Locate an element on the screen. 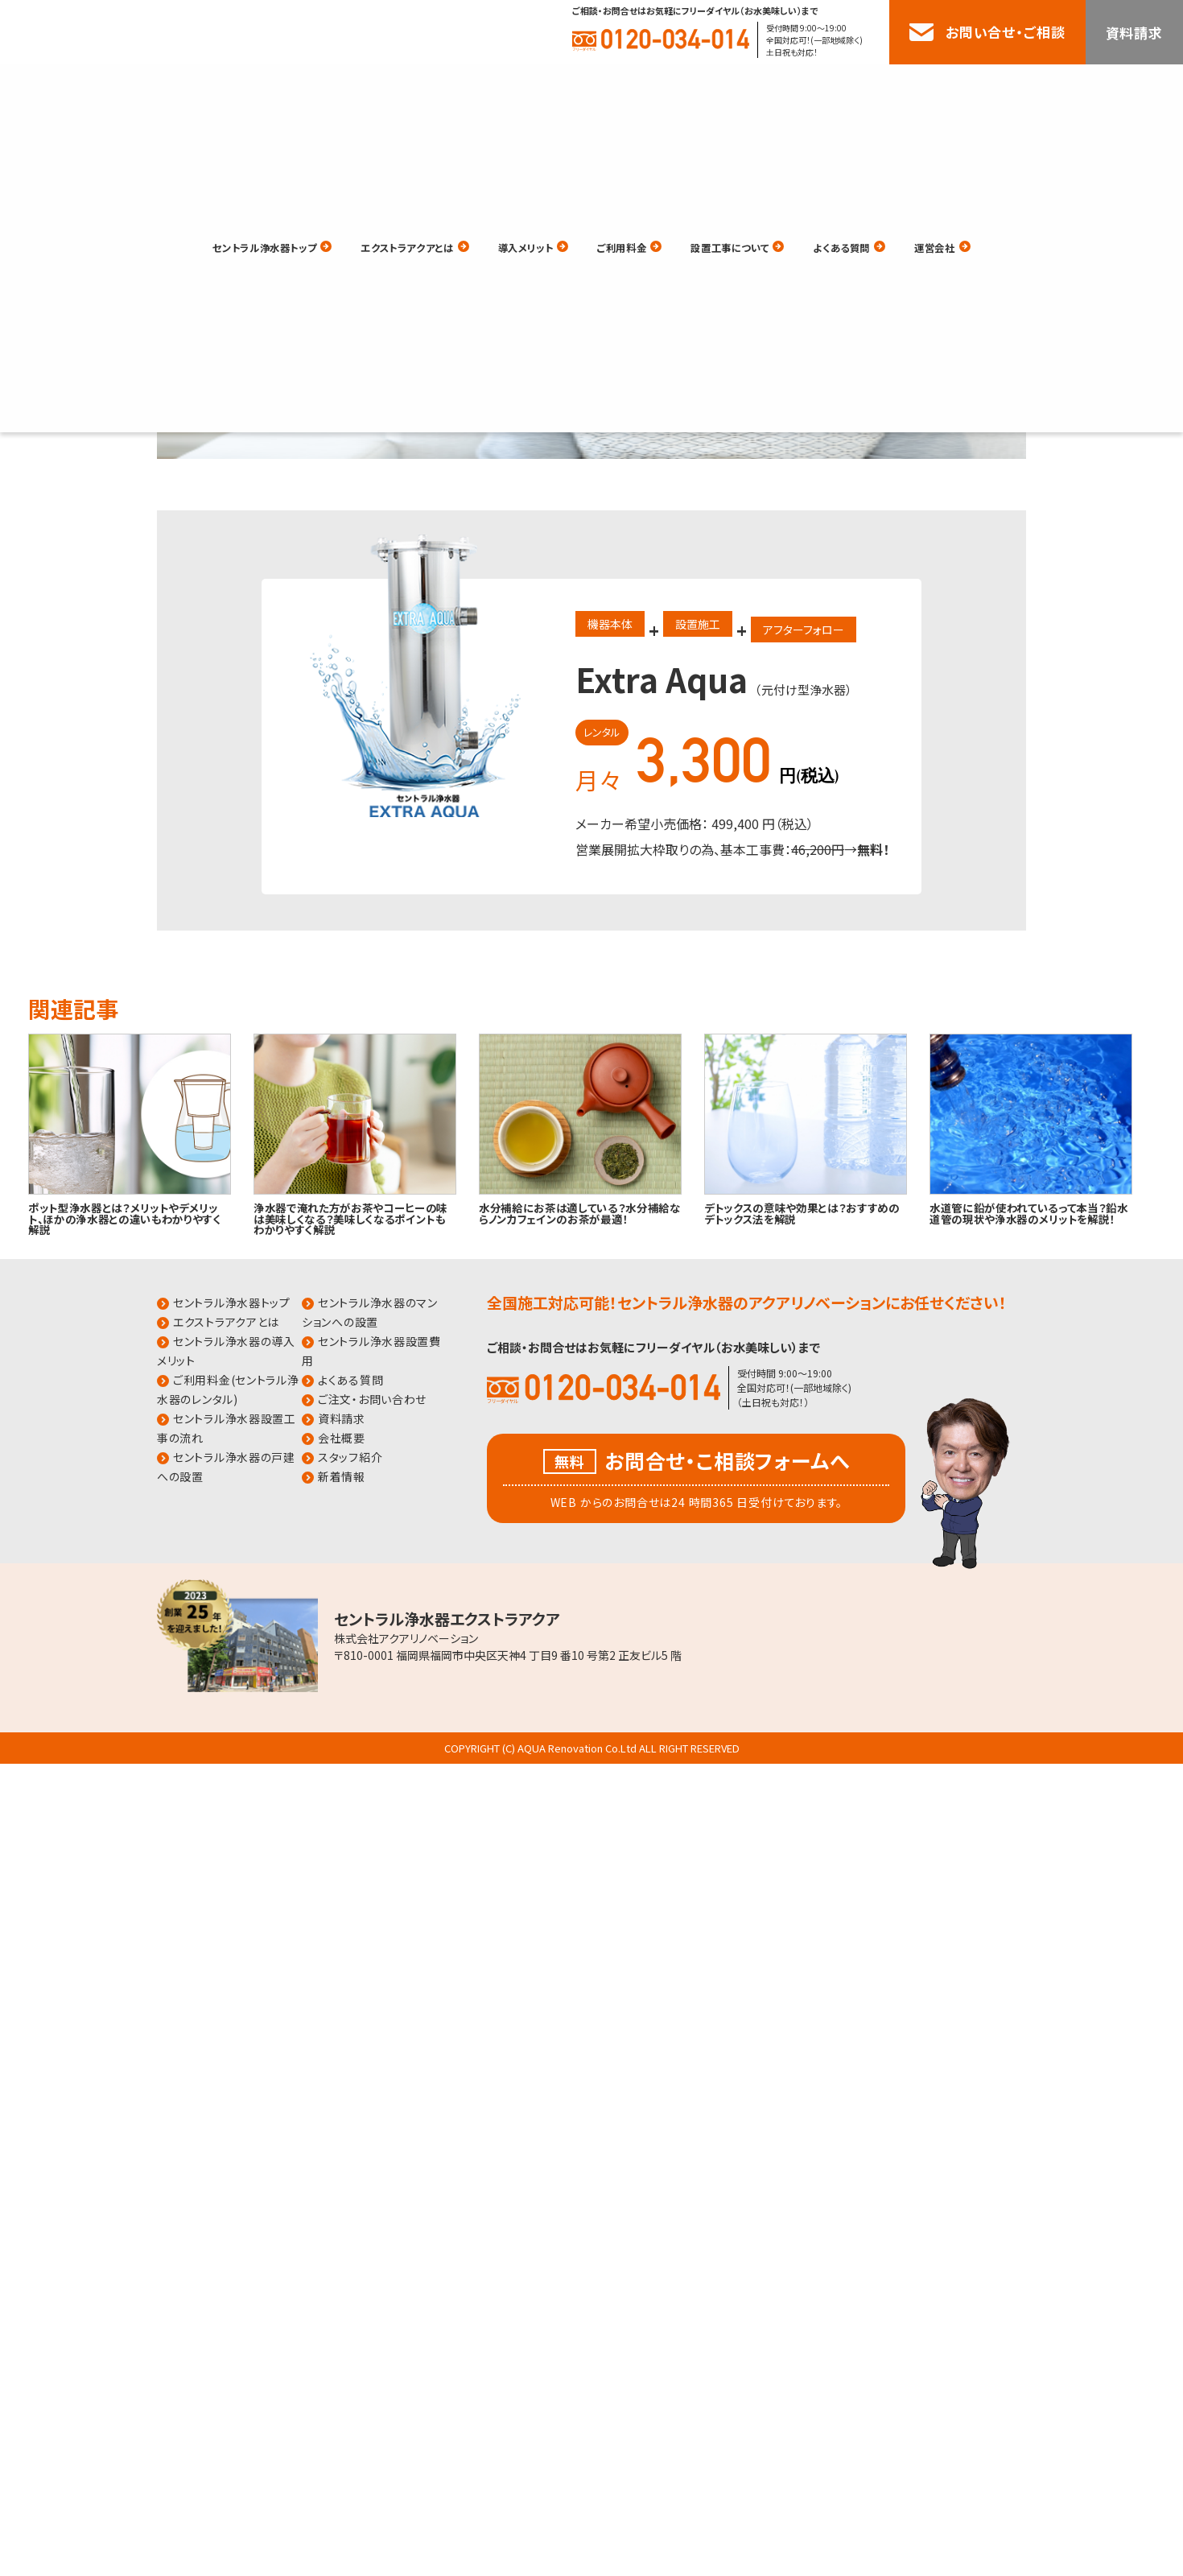 This screenshot has width=1183, height=2576. 導入メリット is located at coordinates (521, 87).